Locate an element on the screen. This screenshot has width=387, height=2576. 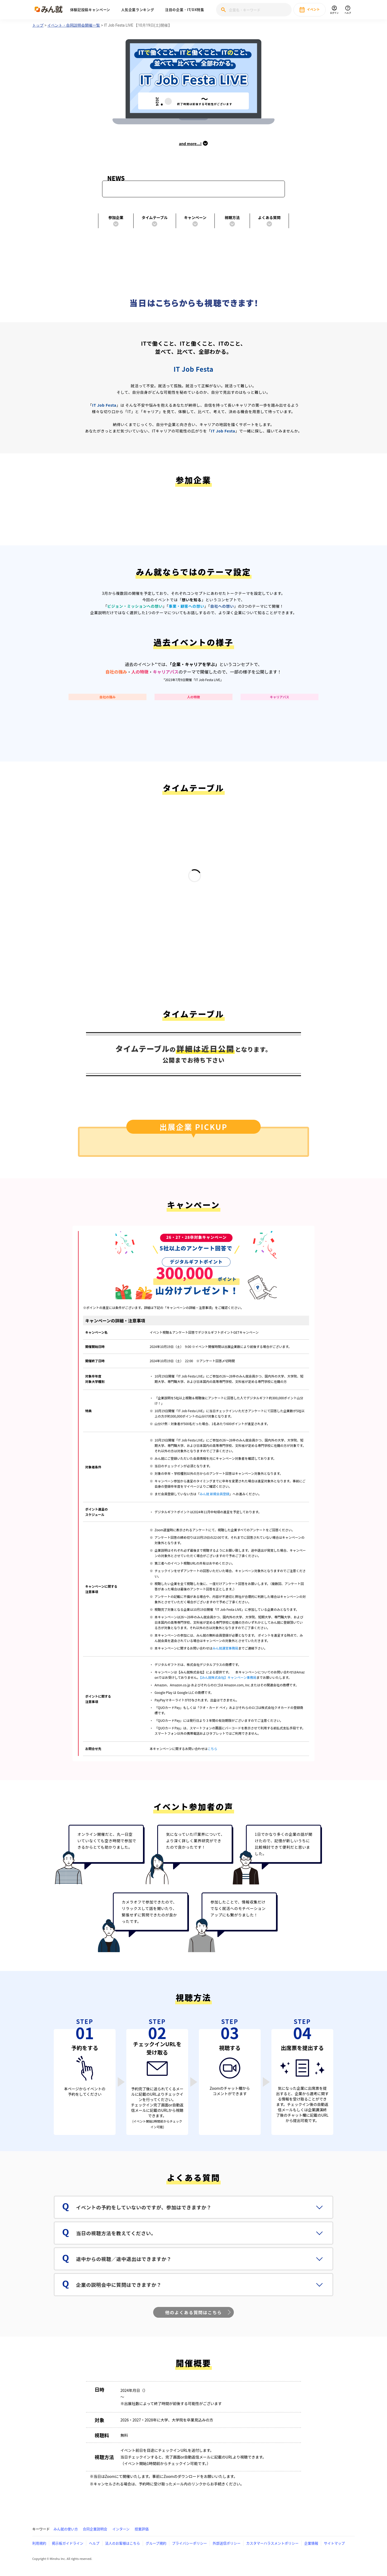
利用規約 is located at coordinates (39, 2543).